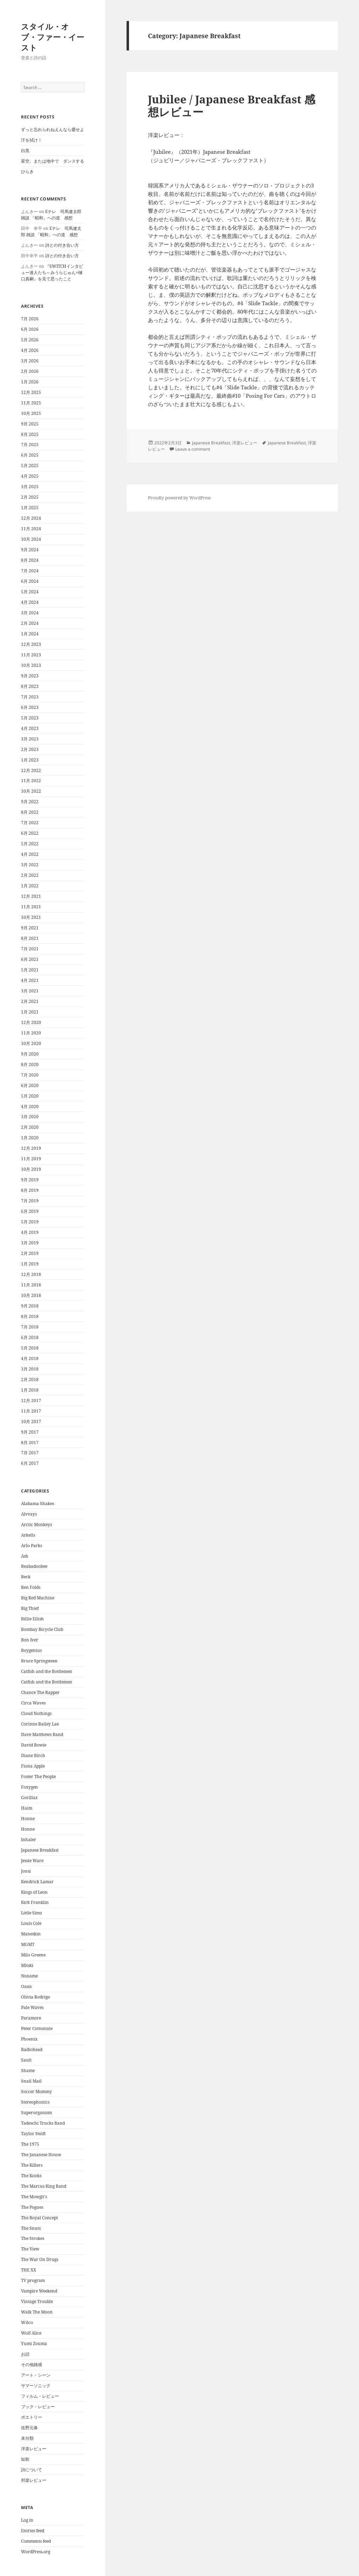  I want to click on Little Simz, so click(31, 1913).